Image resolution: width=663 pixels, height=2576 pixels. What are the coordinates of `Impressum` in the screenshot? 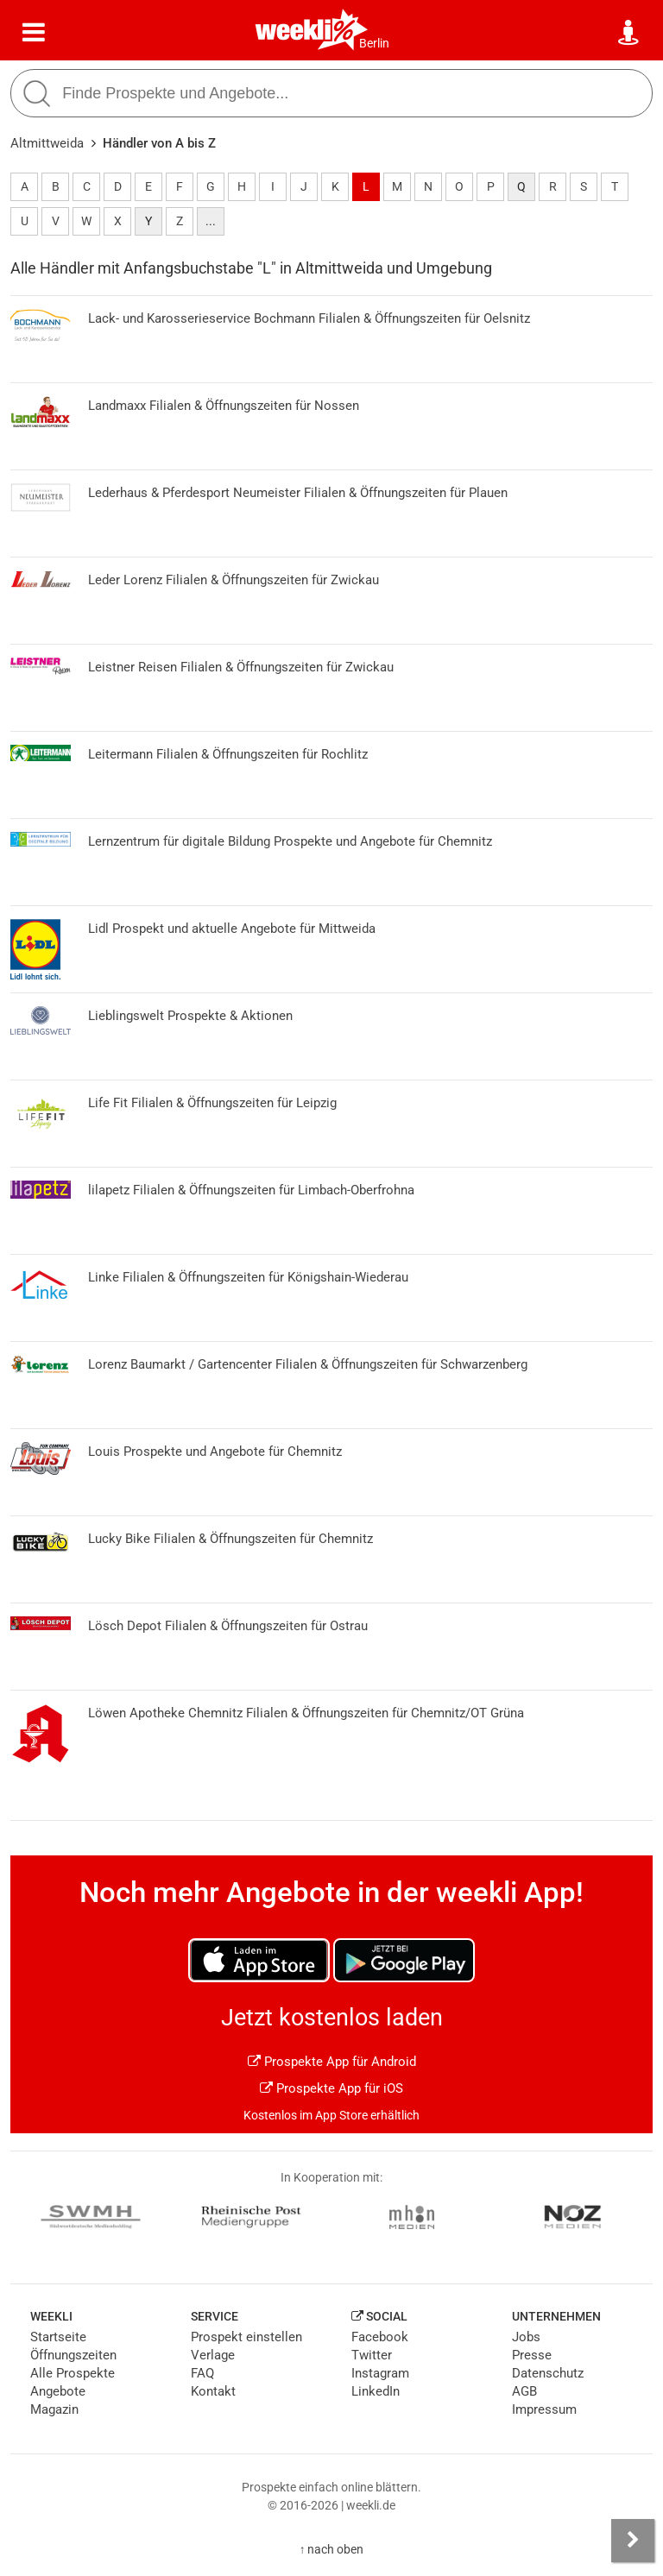 It's located at (544, 2409).